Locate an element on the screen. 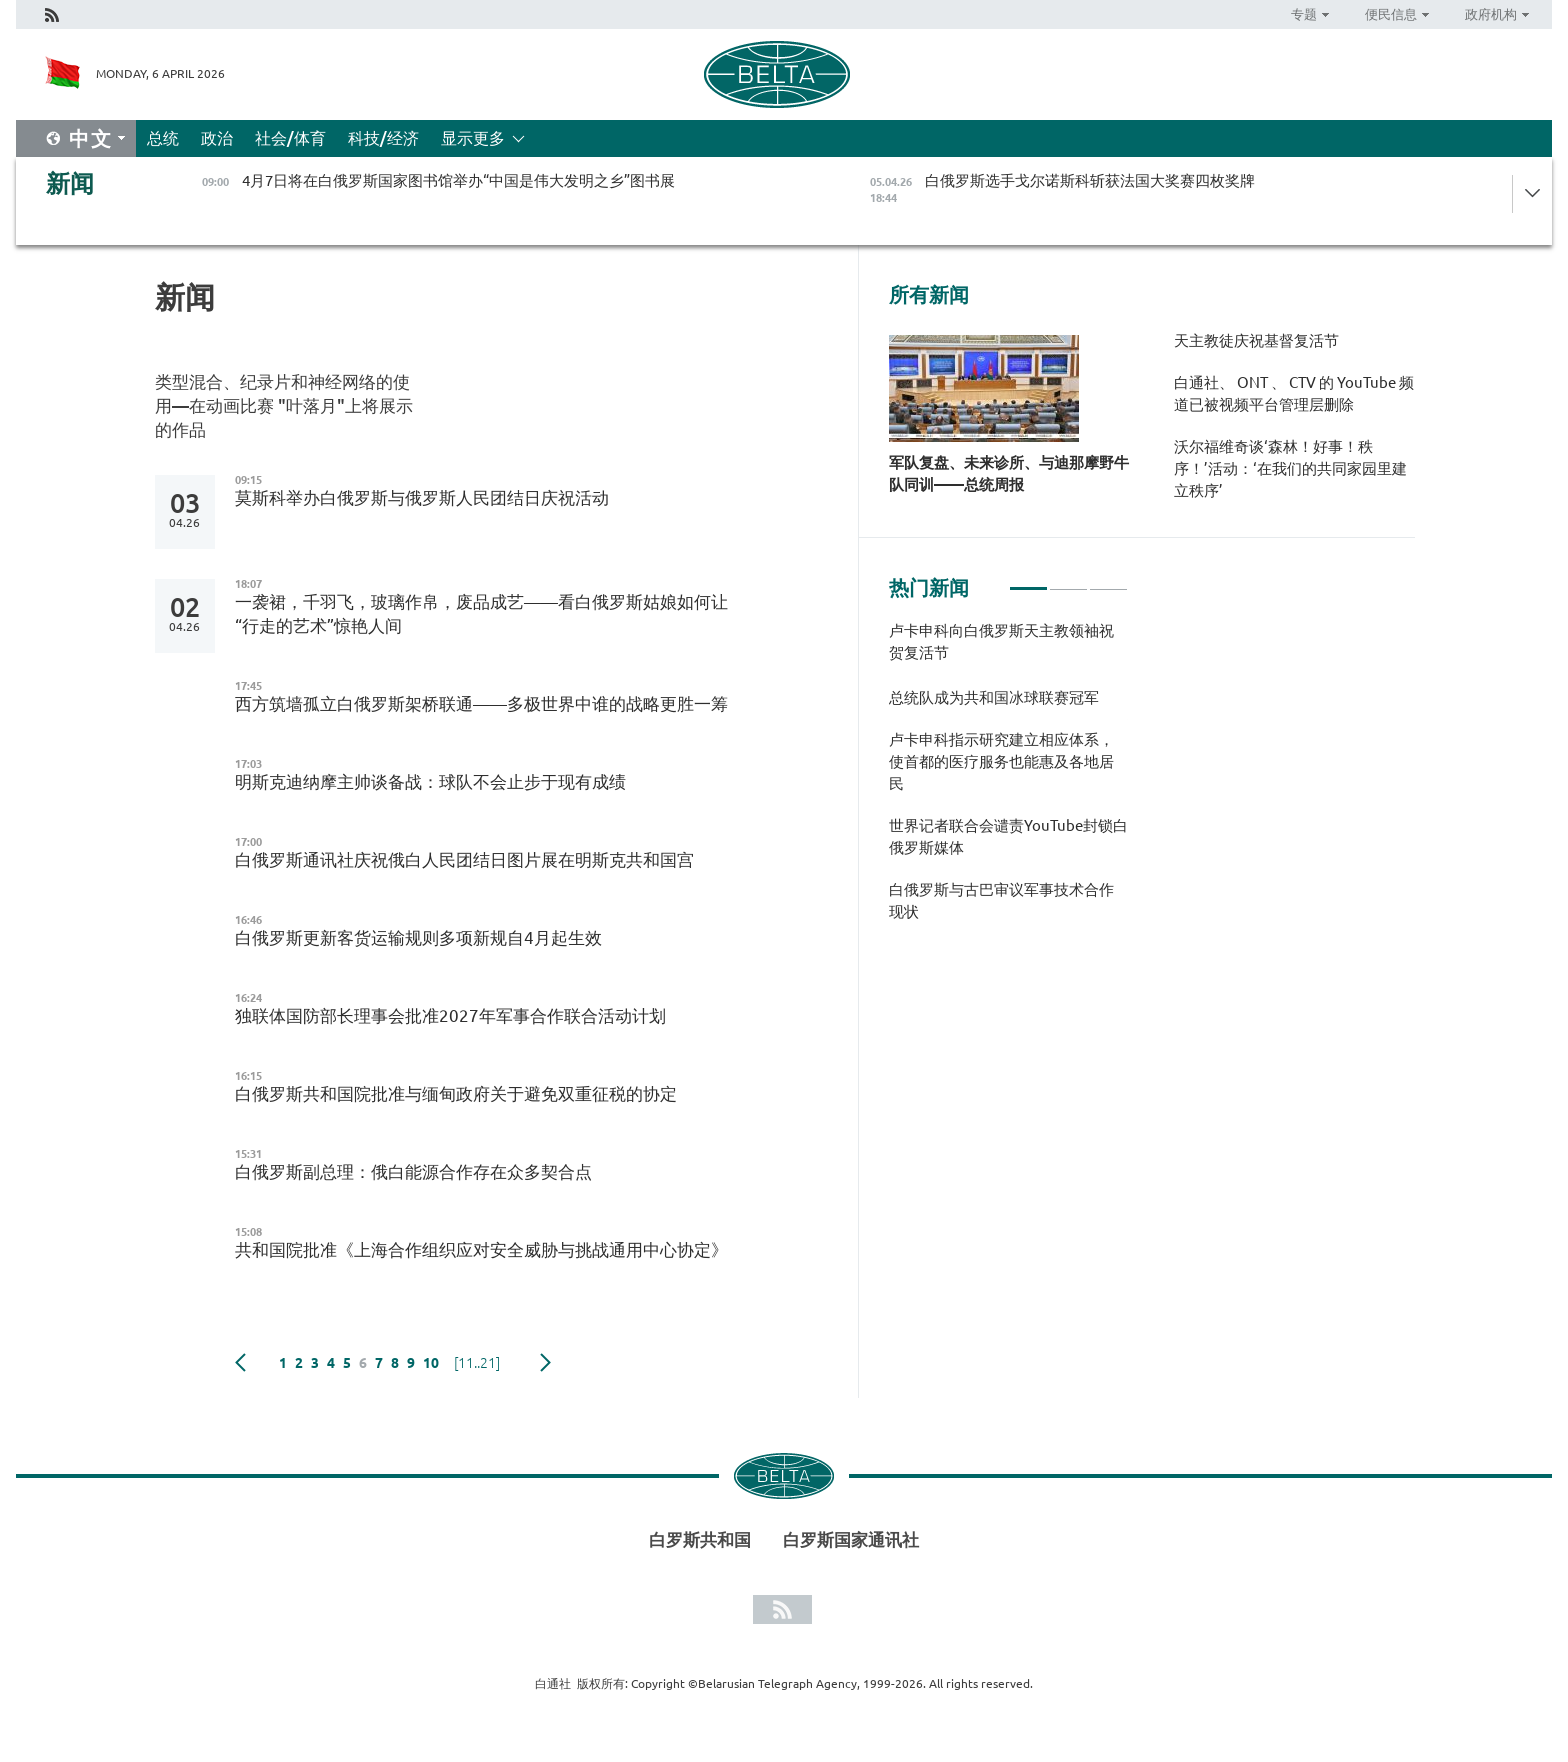  共和国院批准《上海合作组织应对安全威胁与挑战通用中心协定》 is located at coordinates (481, 1249).